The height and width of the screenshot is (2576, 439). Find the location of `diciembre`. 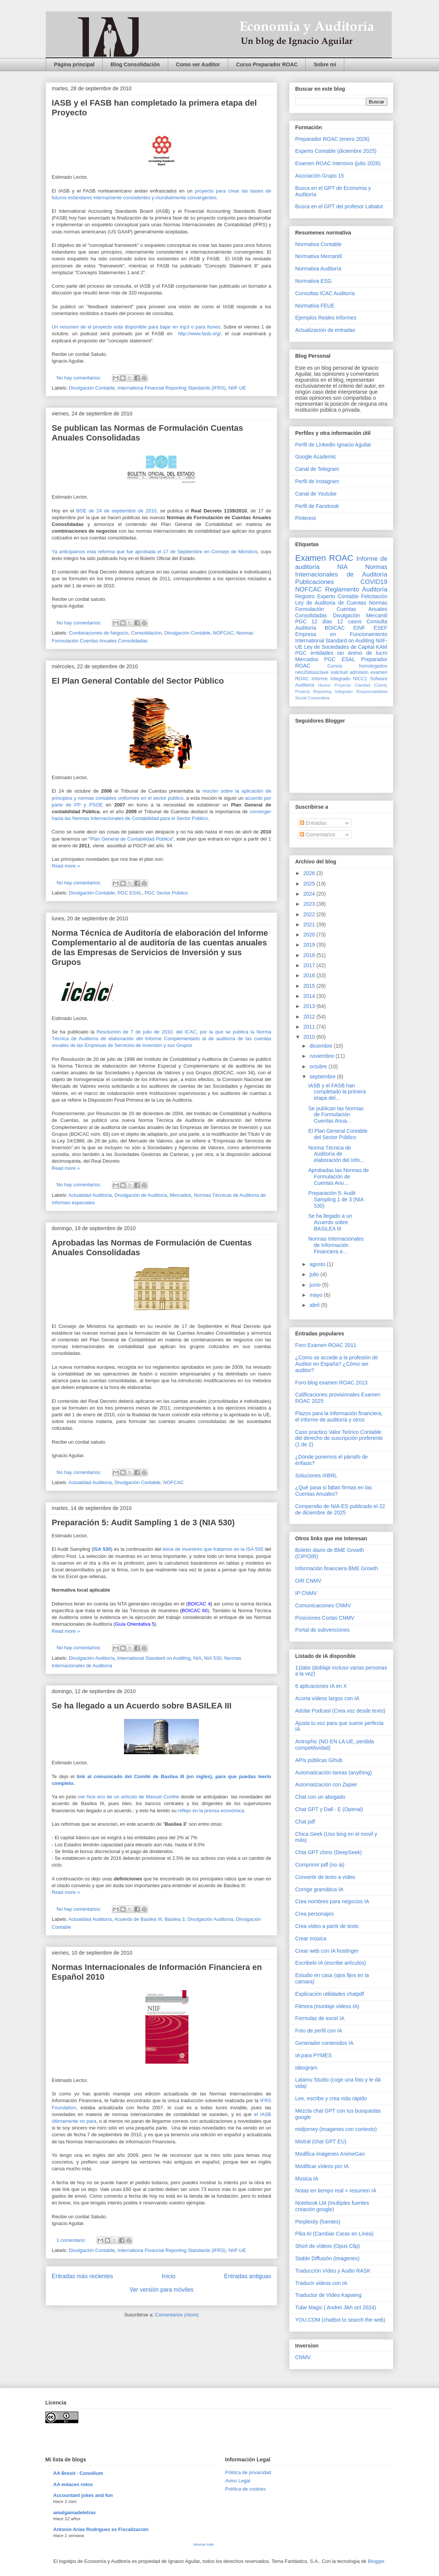

diciembre is located at coordinates (321, 1046).